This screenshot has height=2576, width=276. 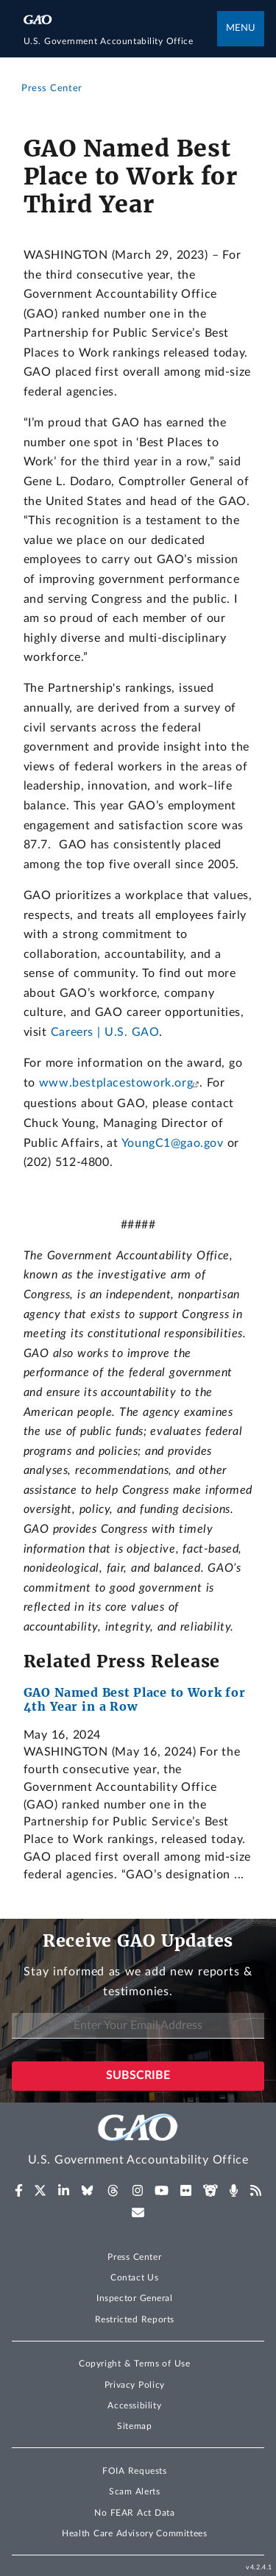 What do you see at coordinates (138, 2026) in the screenshot?
I see `[Enter Your Email Address]` at bounding box center [138, 2026].